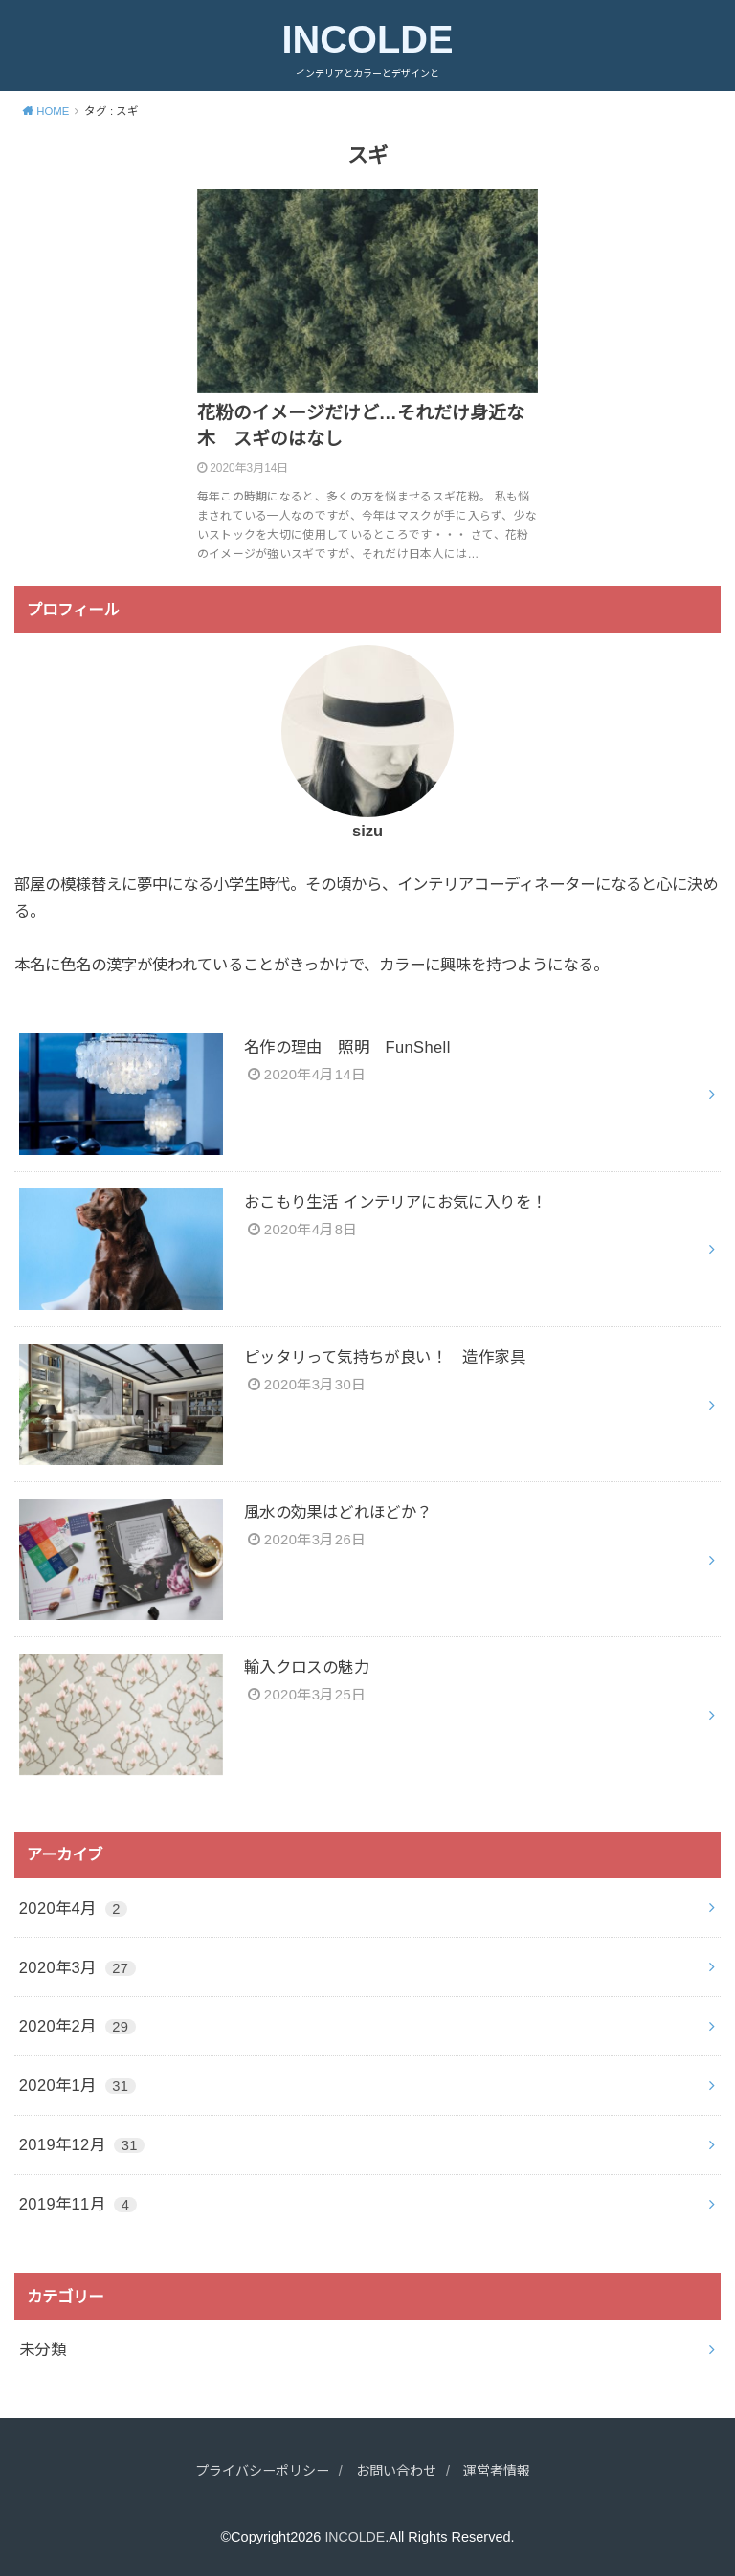 The image size is (735, 2576). I want to click on 運営者情報, so click(505, 2470).